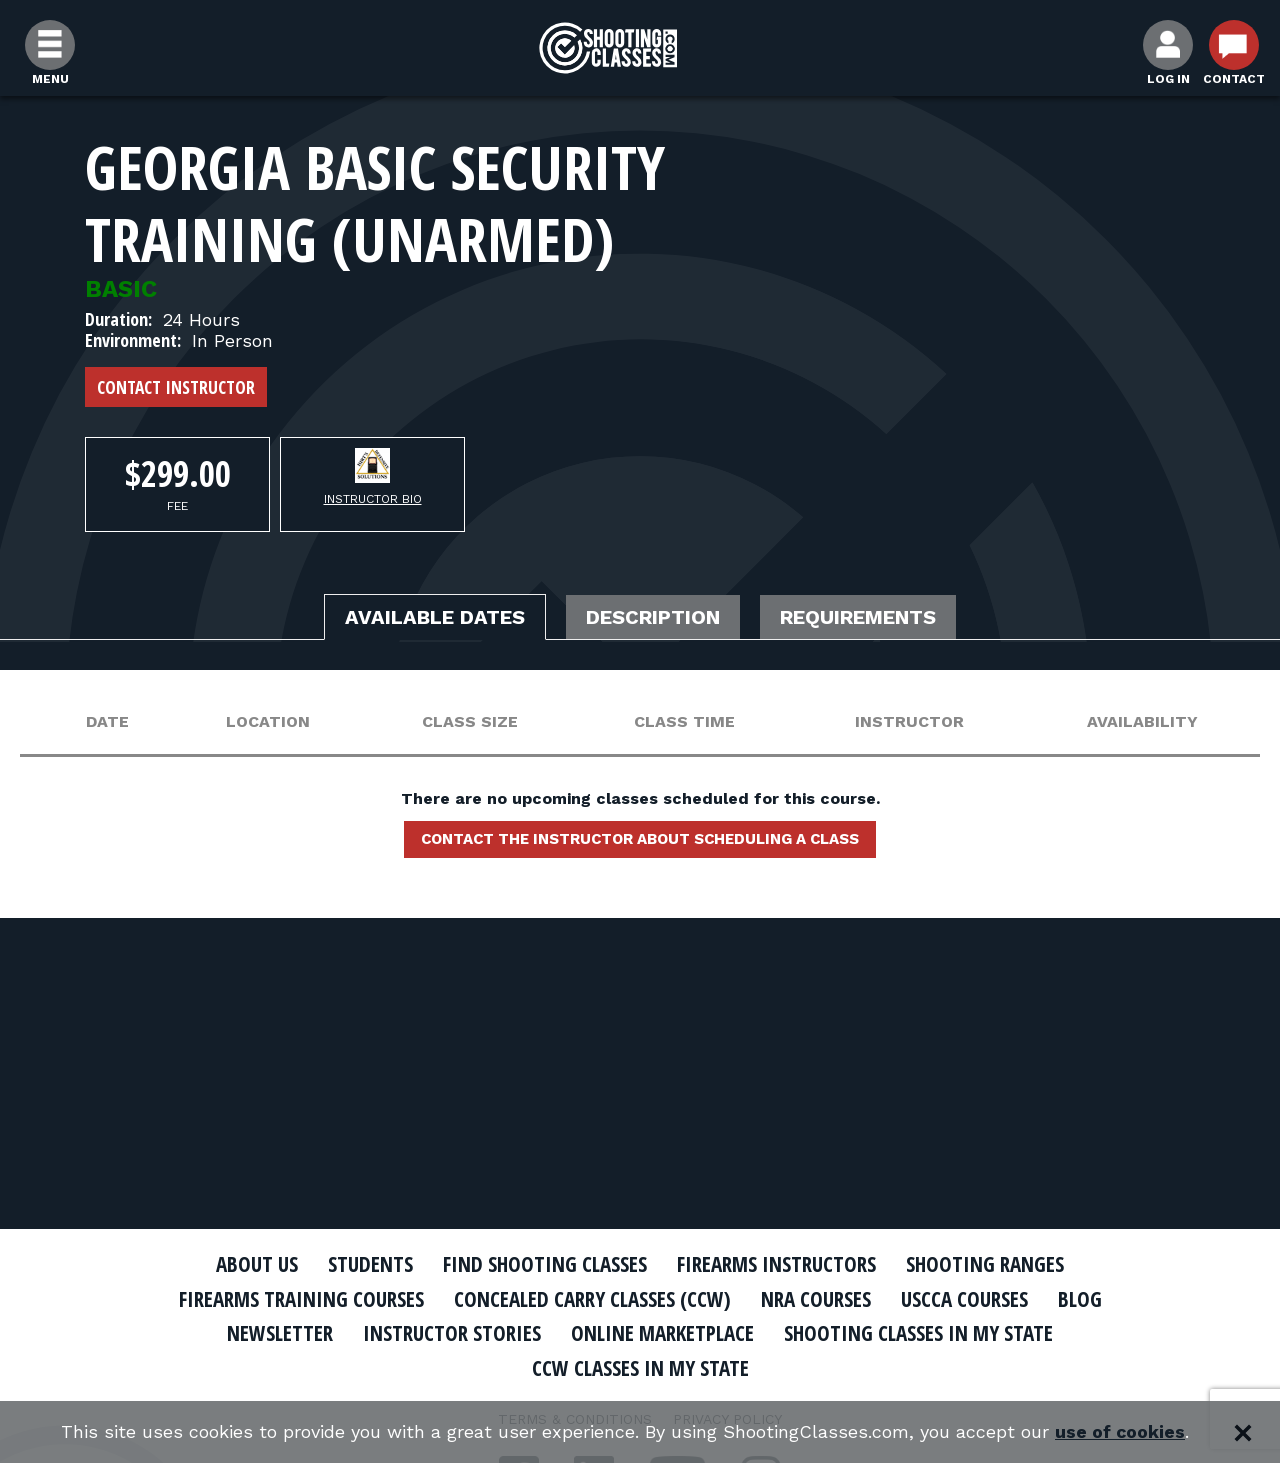 The width and height of the screenshot is (1280, 1463). I want to click on Shooting Classes In My State, so click(918, 1333).